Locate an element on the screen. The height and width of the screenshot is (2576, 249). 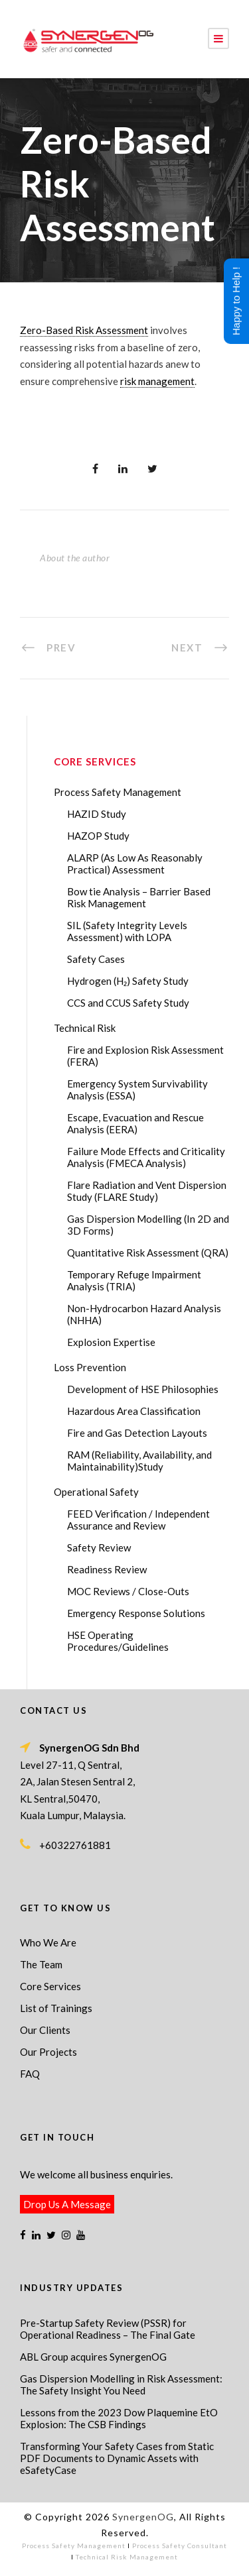
Loss Prevention is located at coordinates (90, 1367).